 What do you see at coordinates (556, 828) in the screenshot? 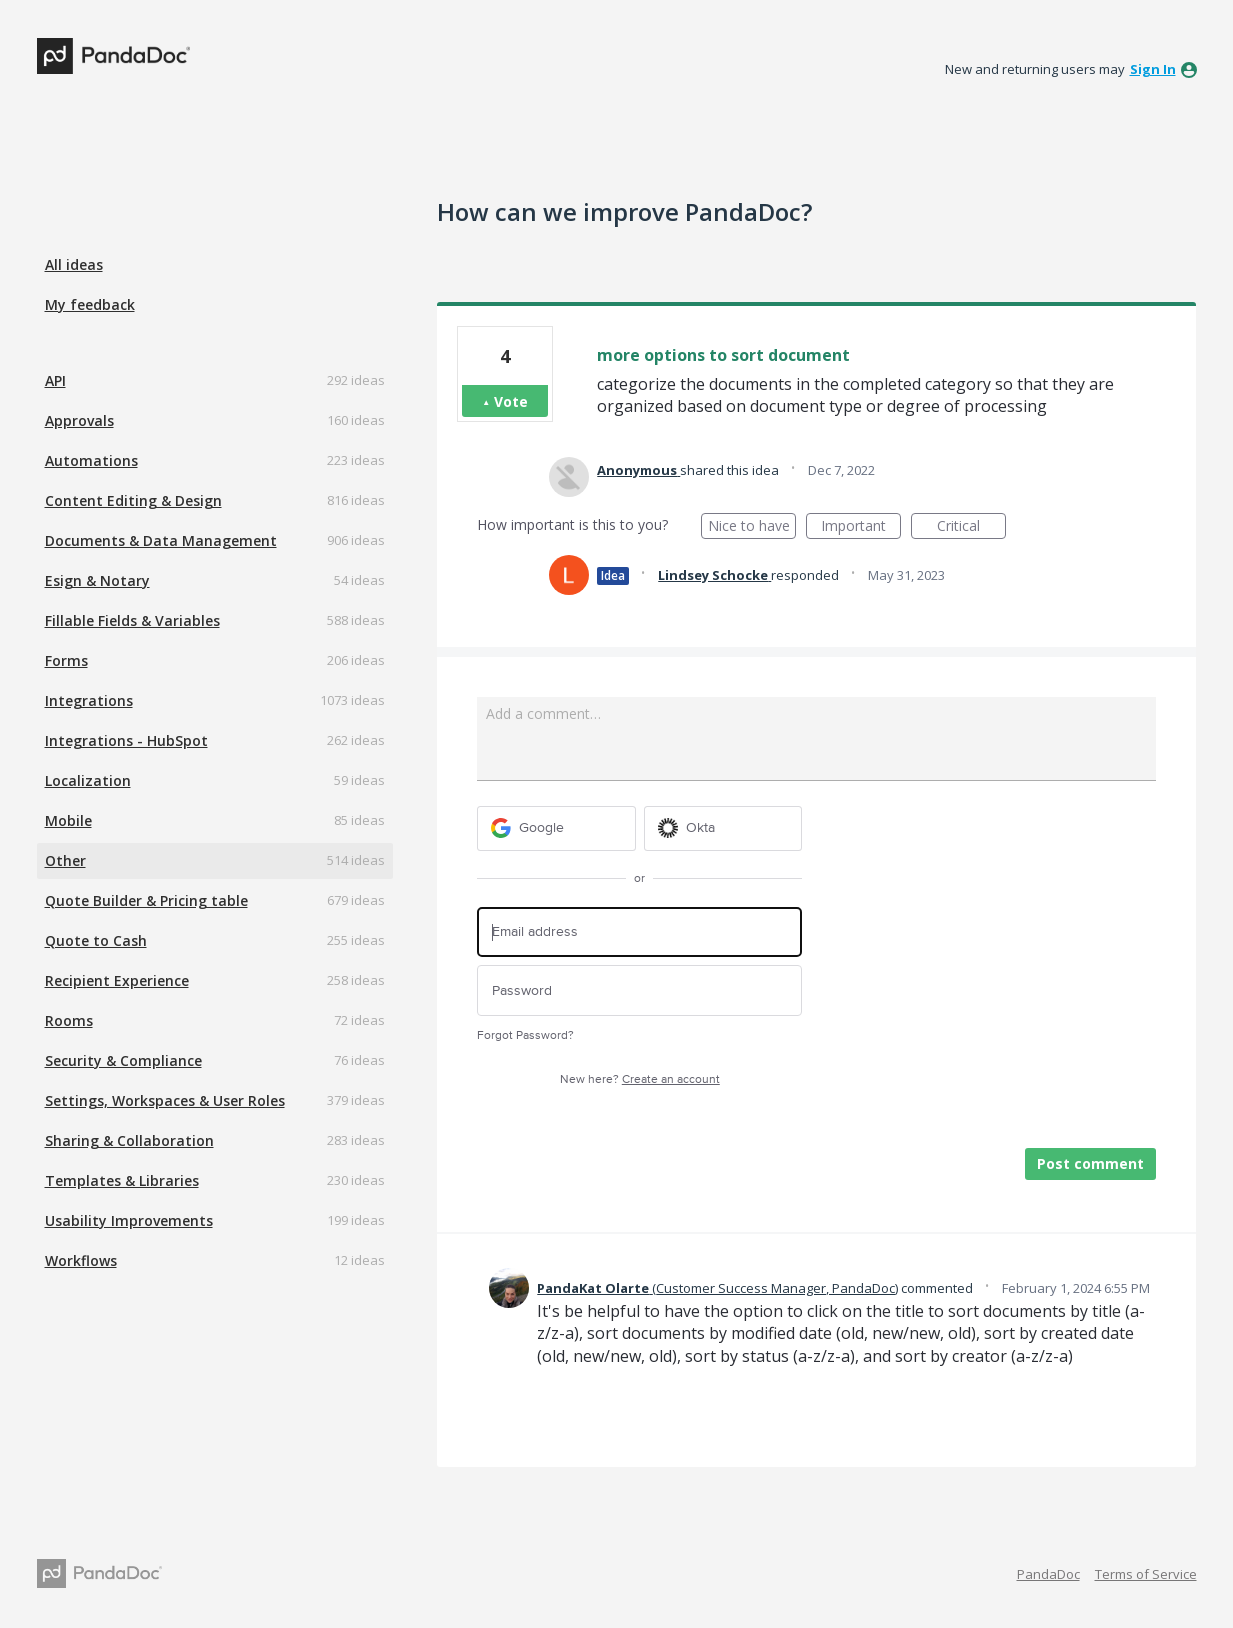
I see `[Google sign in]` at bounding box center [556, 828].